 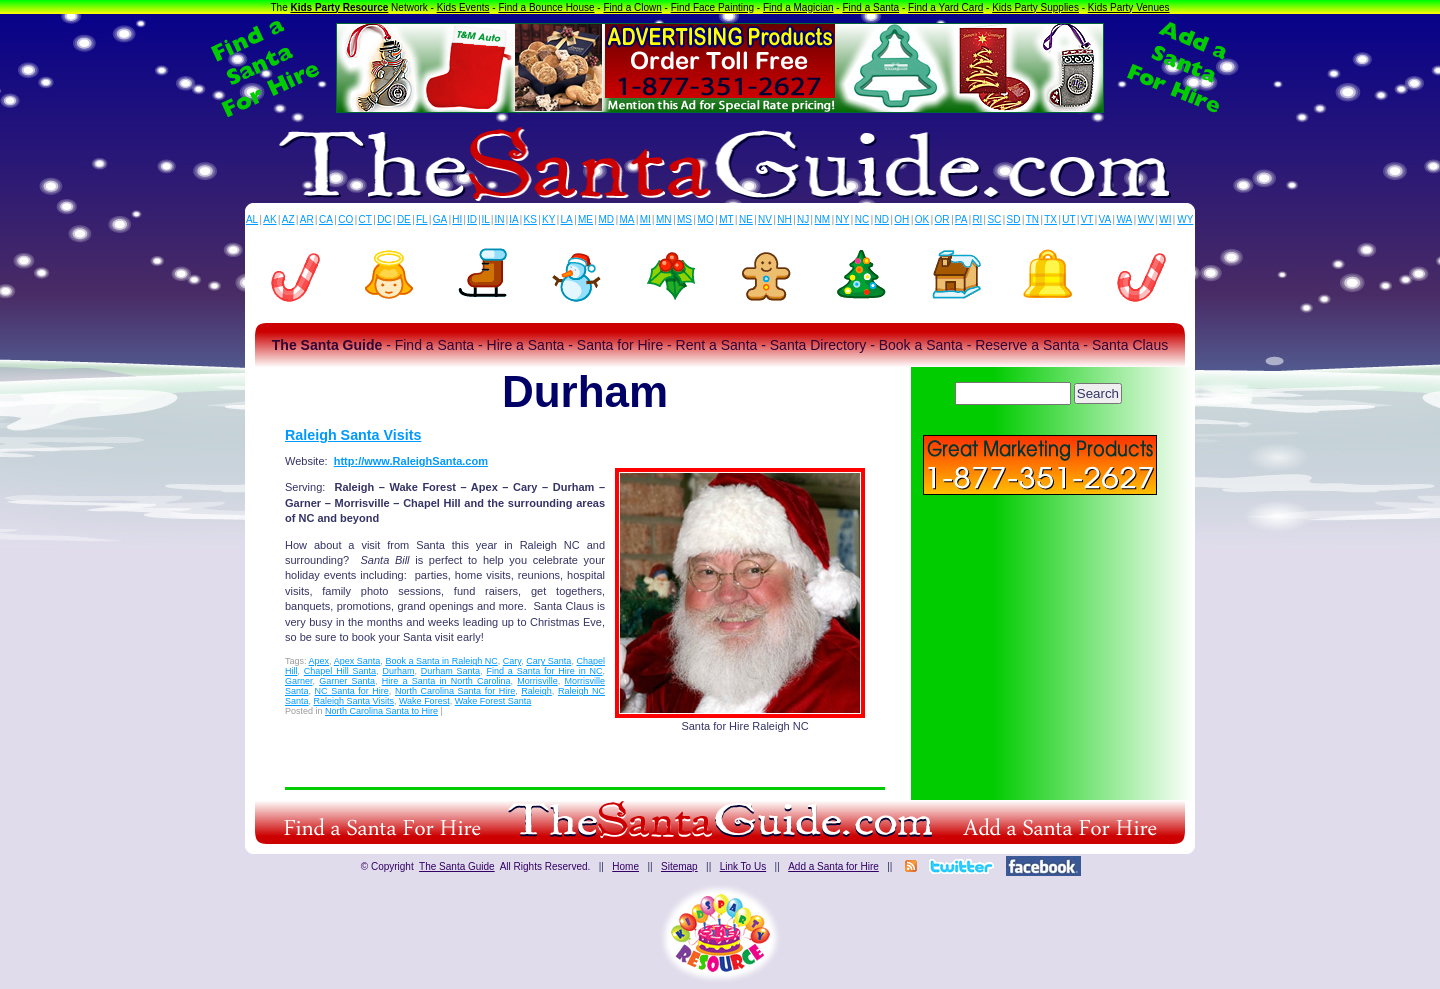 What do you see at coordinates (340, 671) in the screenshot?
I see `Chapel Hill Santa` at bounding box center [340, 671].